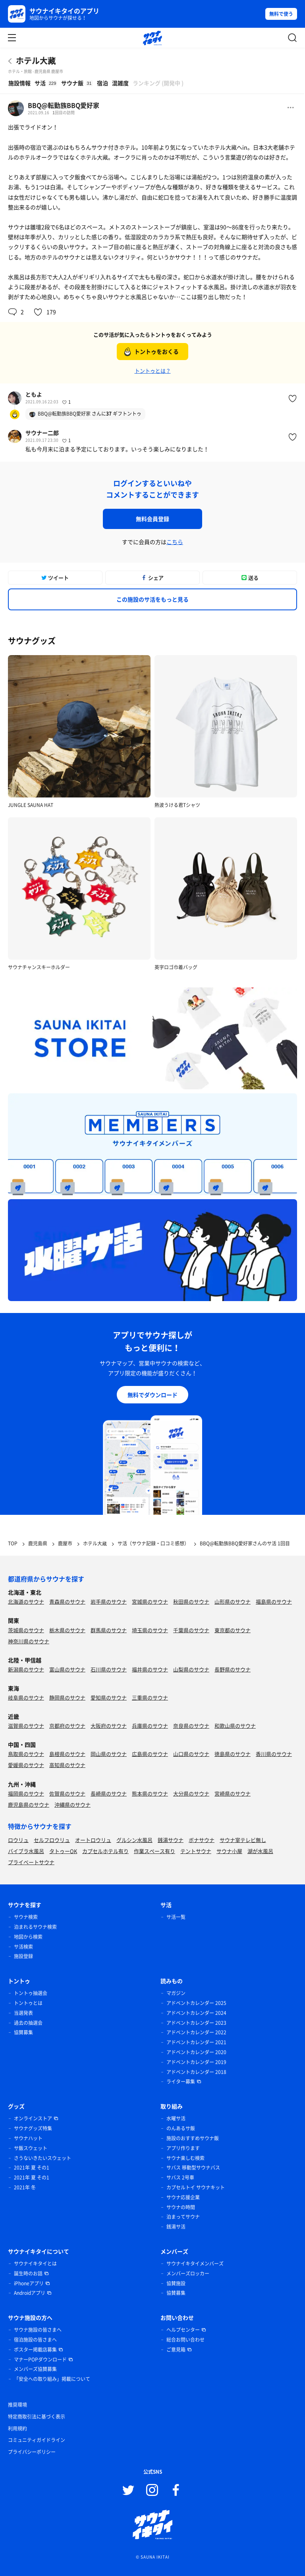  Describe the element at coordinates (35, 1926) in the screenshot. I see `泊まれるサウナ検索` at that location.